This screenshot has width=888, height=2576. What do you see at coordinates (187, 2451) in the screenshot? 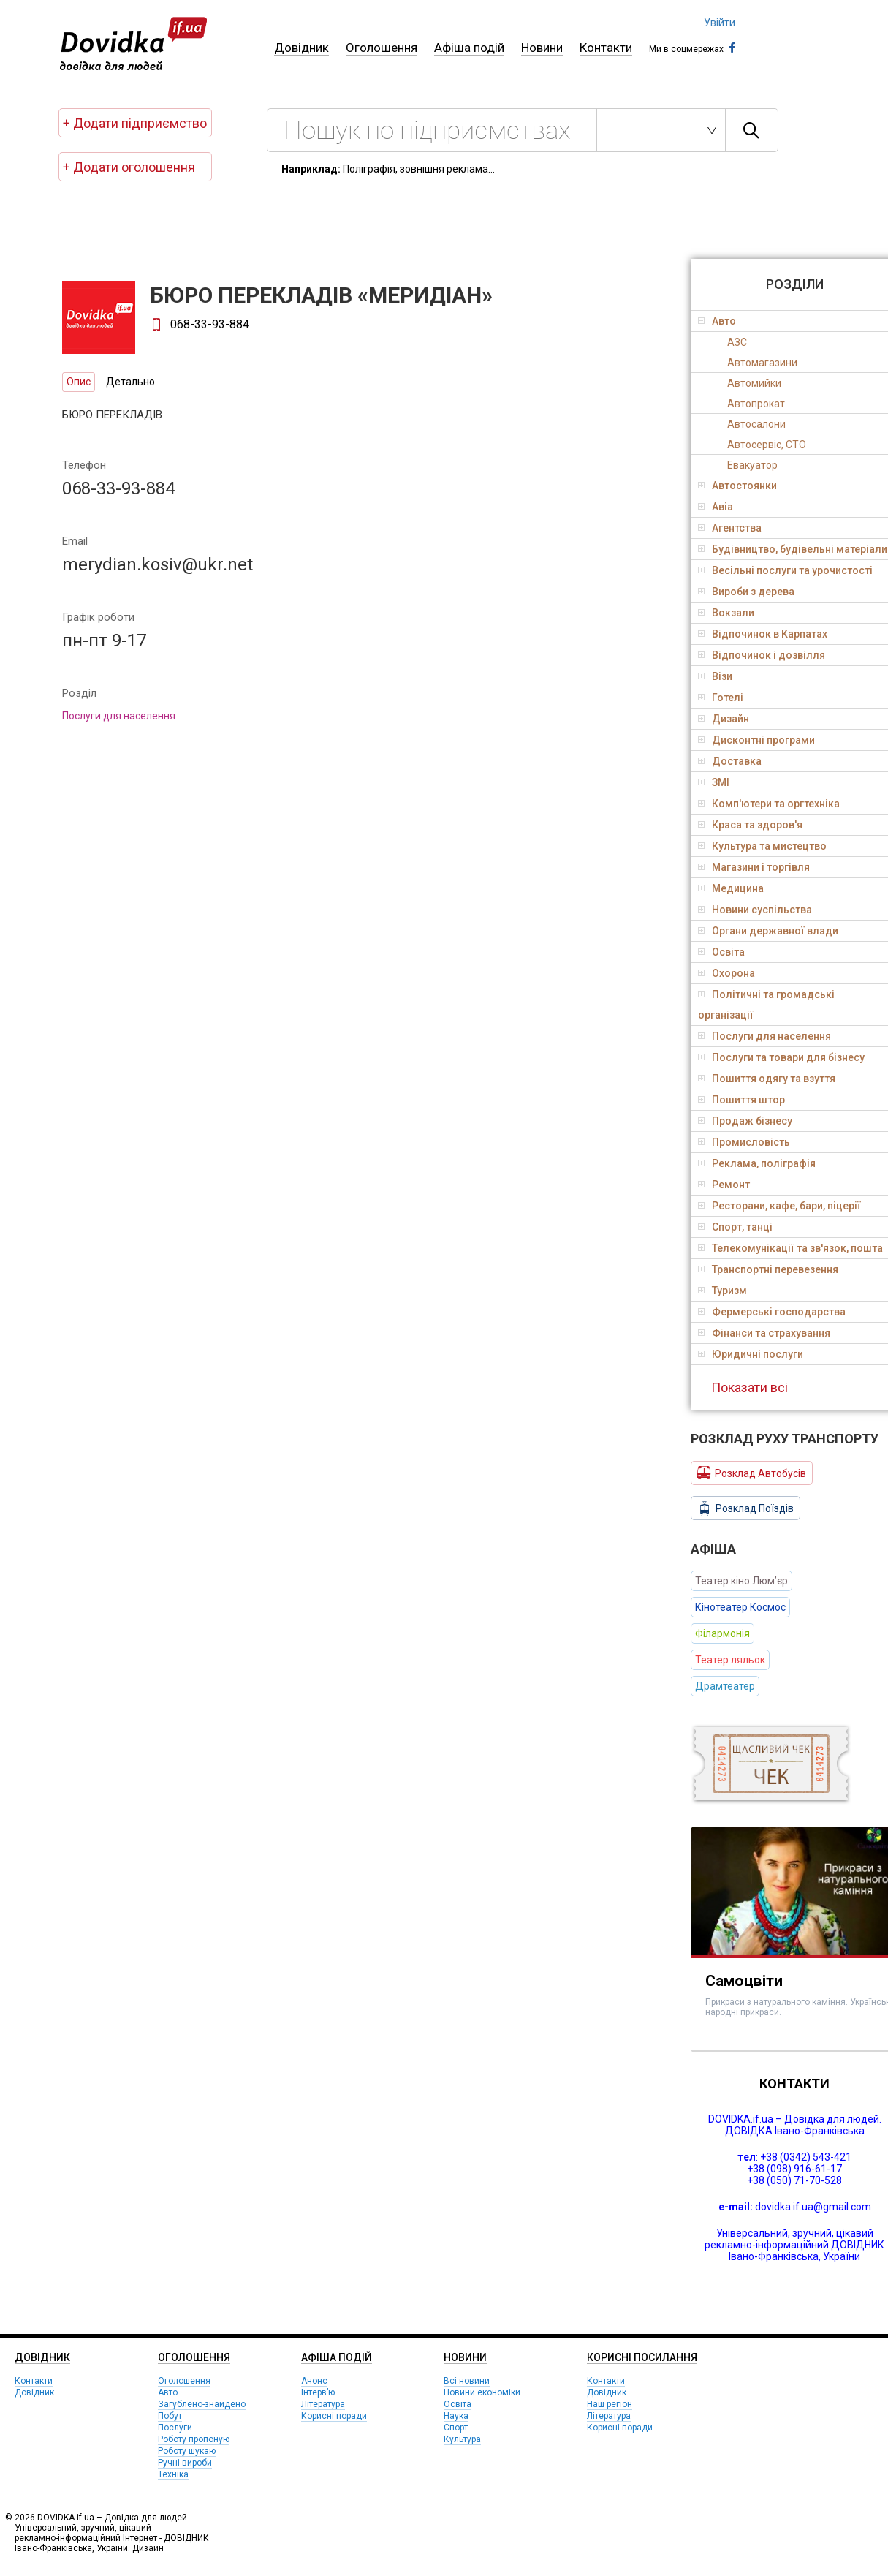
I see `Роботу шукаю` at bounding box center [187, 2451].